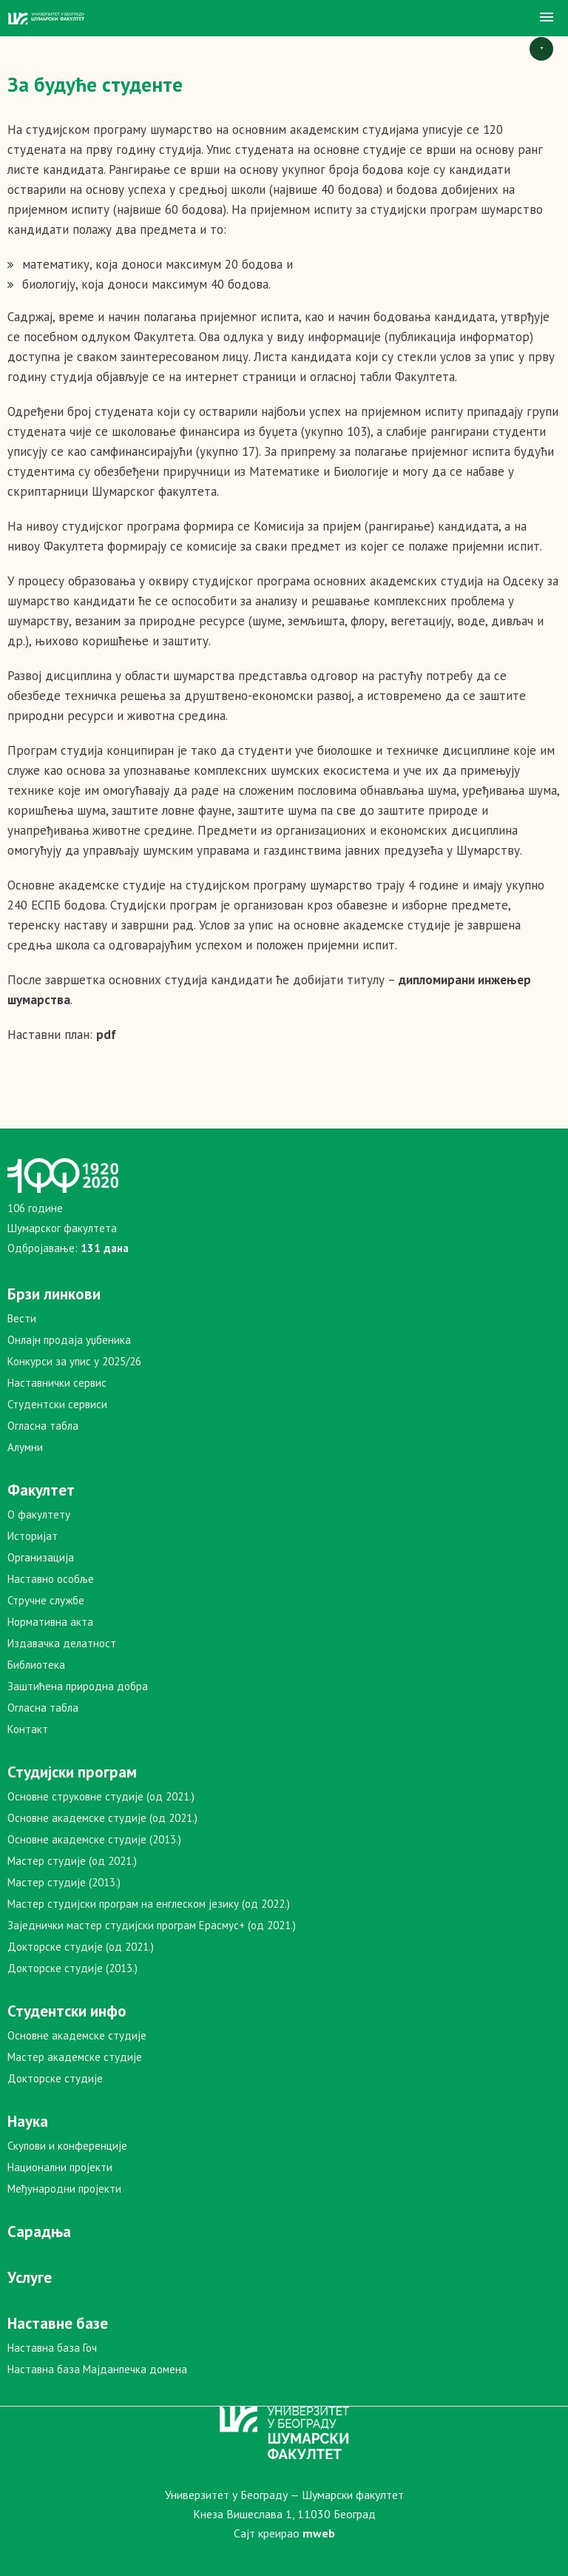 Image resolution: width=568 pixels, height=2576 pixels. What do you see at coordinates (21, 1318) in the screenshot?
I see `Вести` at bounding box center [21, 1318].